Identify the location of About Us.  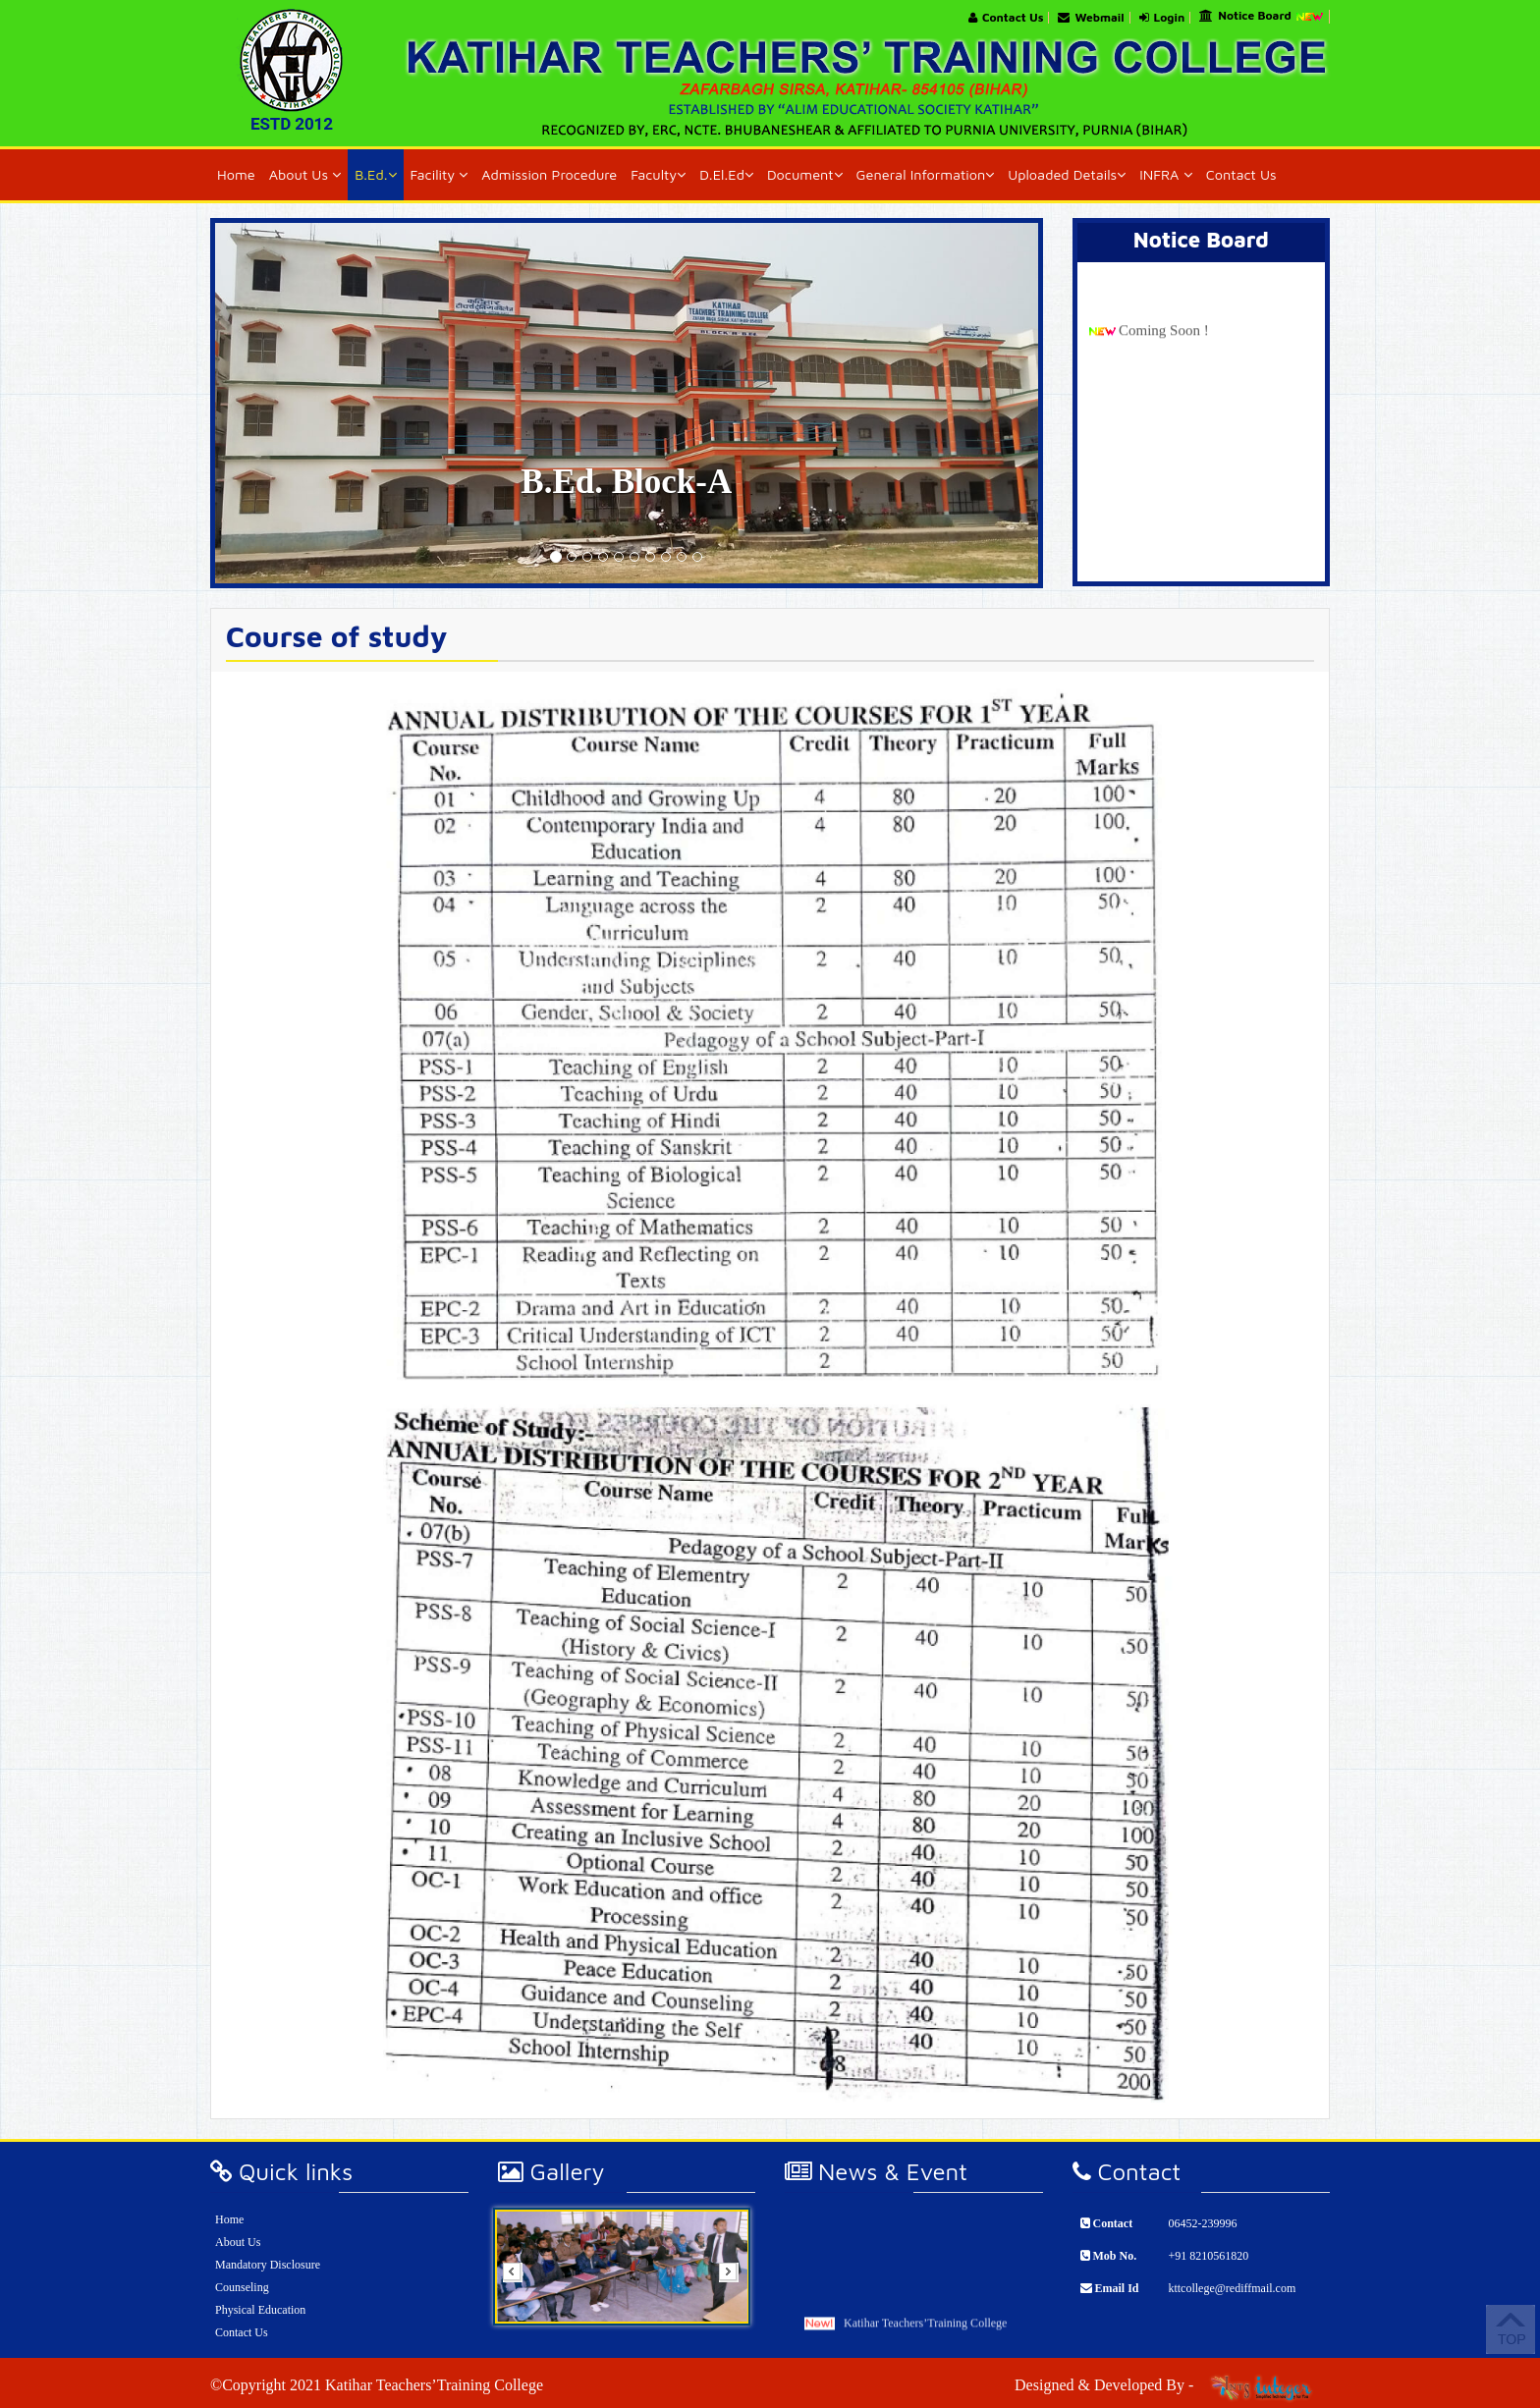
(305, 174).